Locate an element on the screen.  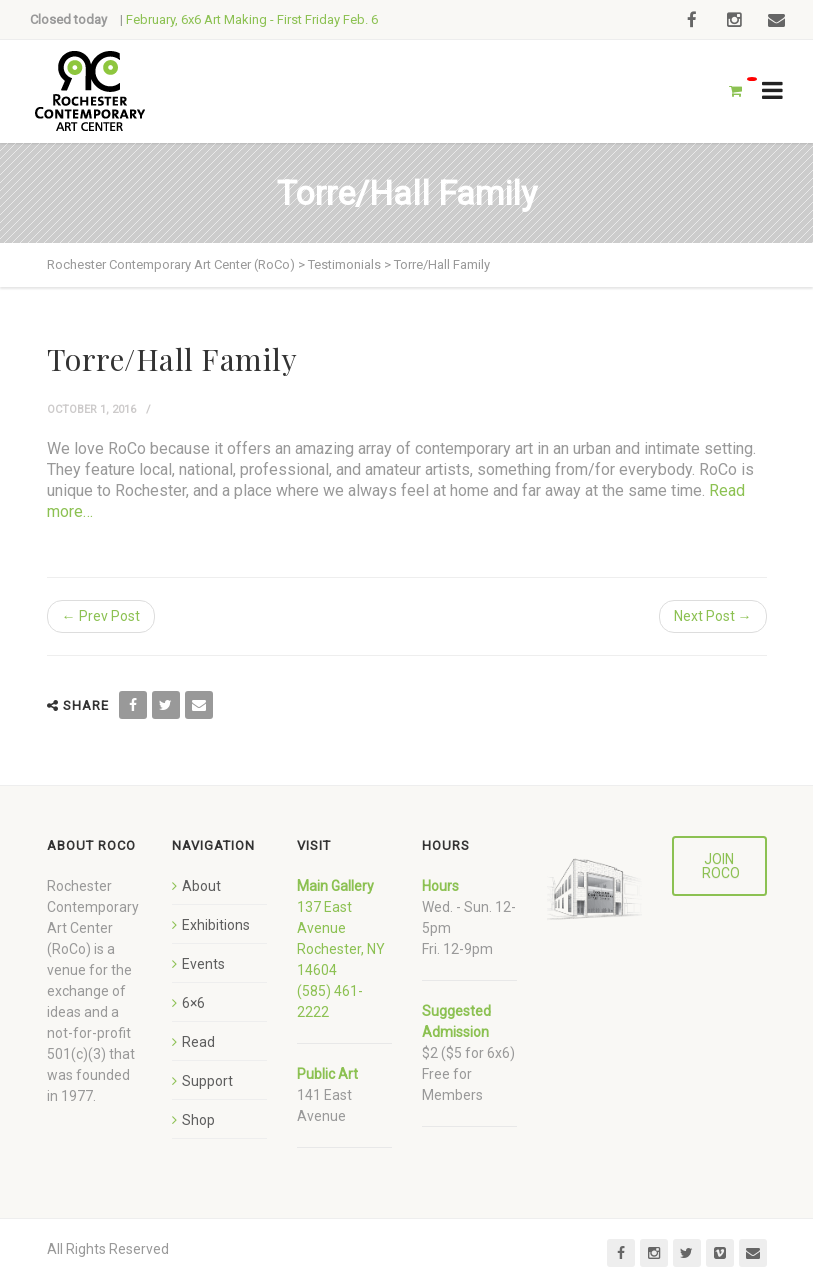
← Prev Post is located at coordinates (101, 616).